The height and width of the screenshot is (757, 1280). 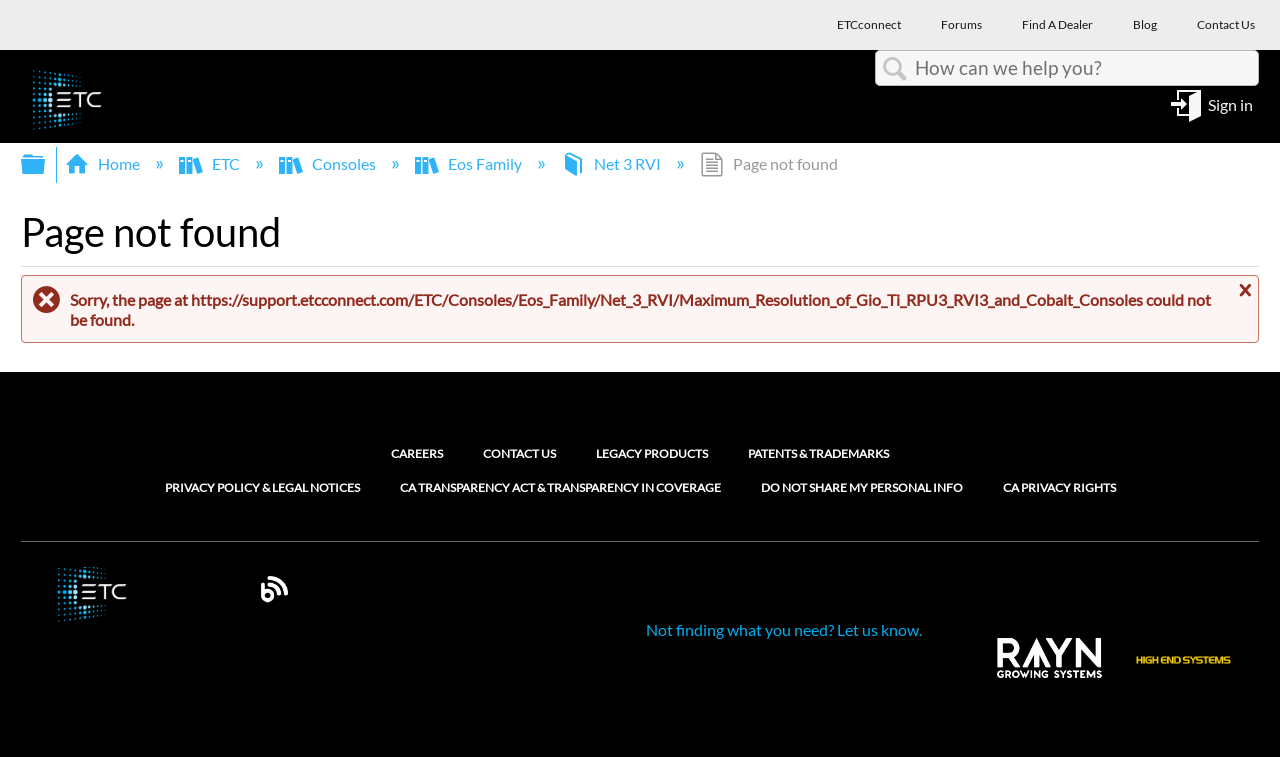 I want to click on Do Not Share My Personal Info, so click(x=862, y=488).